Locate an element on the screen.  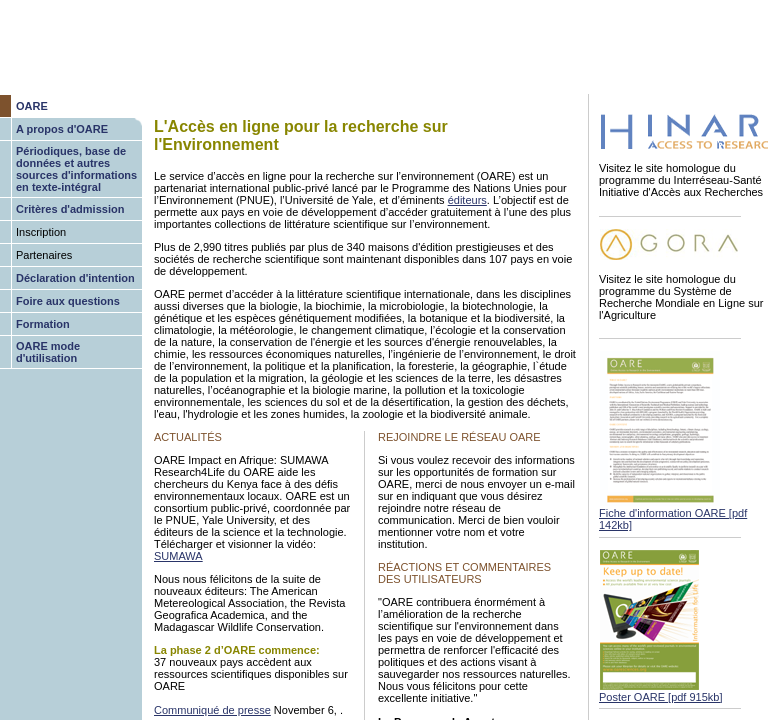
OARE is located at coordinates (32, 106).